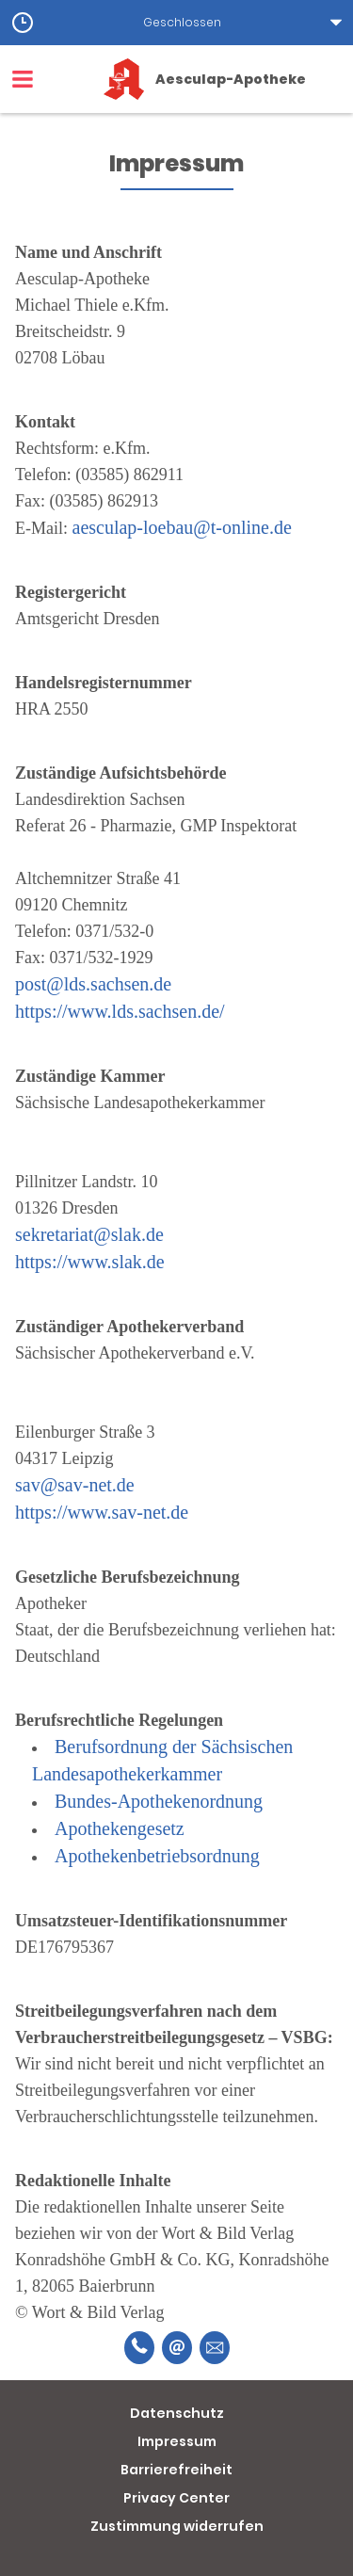 This screenshot has width=353, height=2576. I want to click on Bundes-Apothekenordnung, so click(159, 1801).